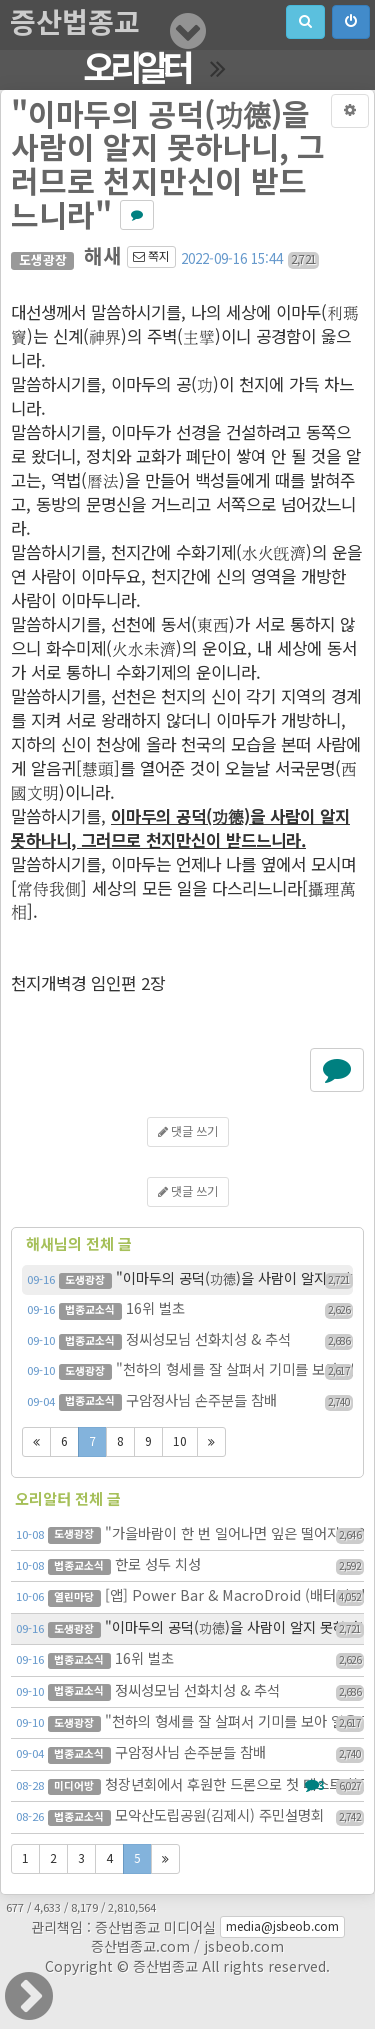  I want to click on 오리알터, so click(136, 70).